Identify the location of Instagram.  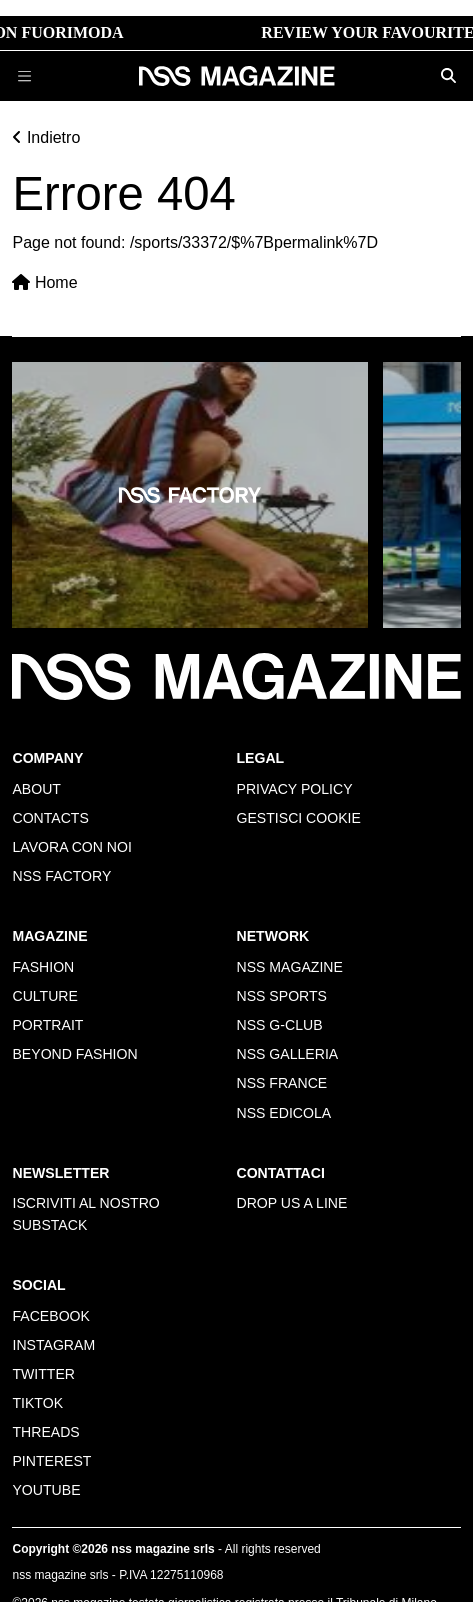
(53, 1345).